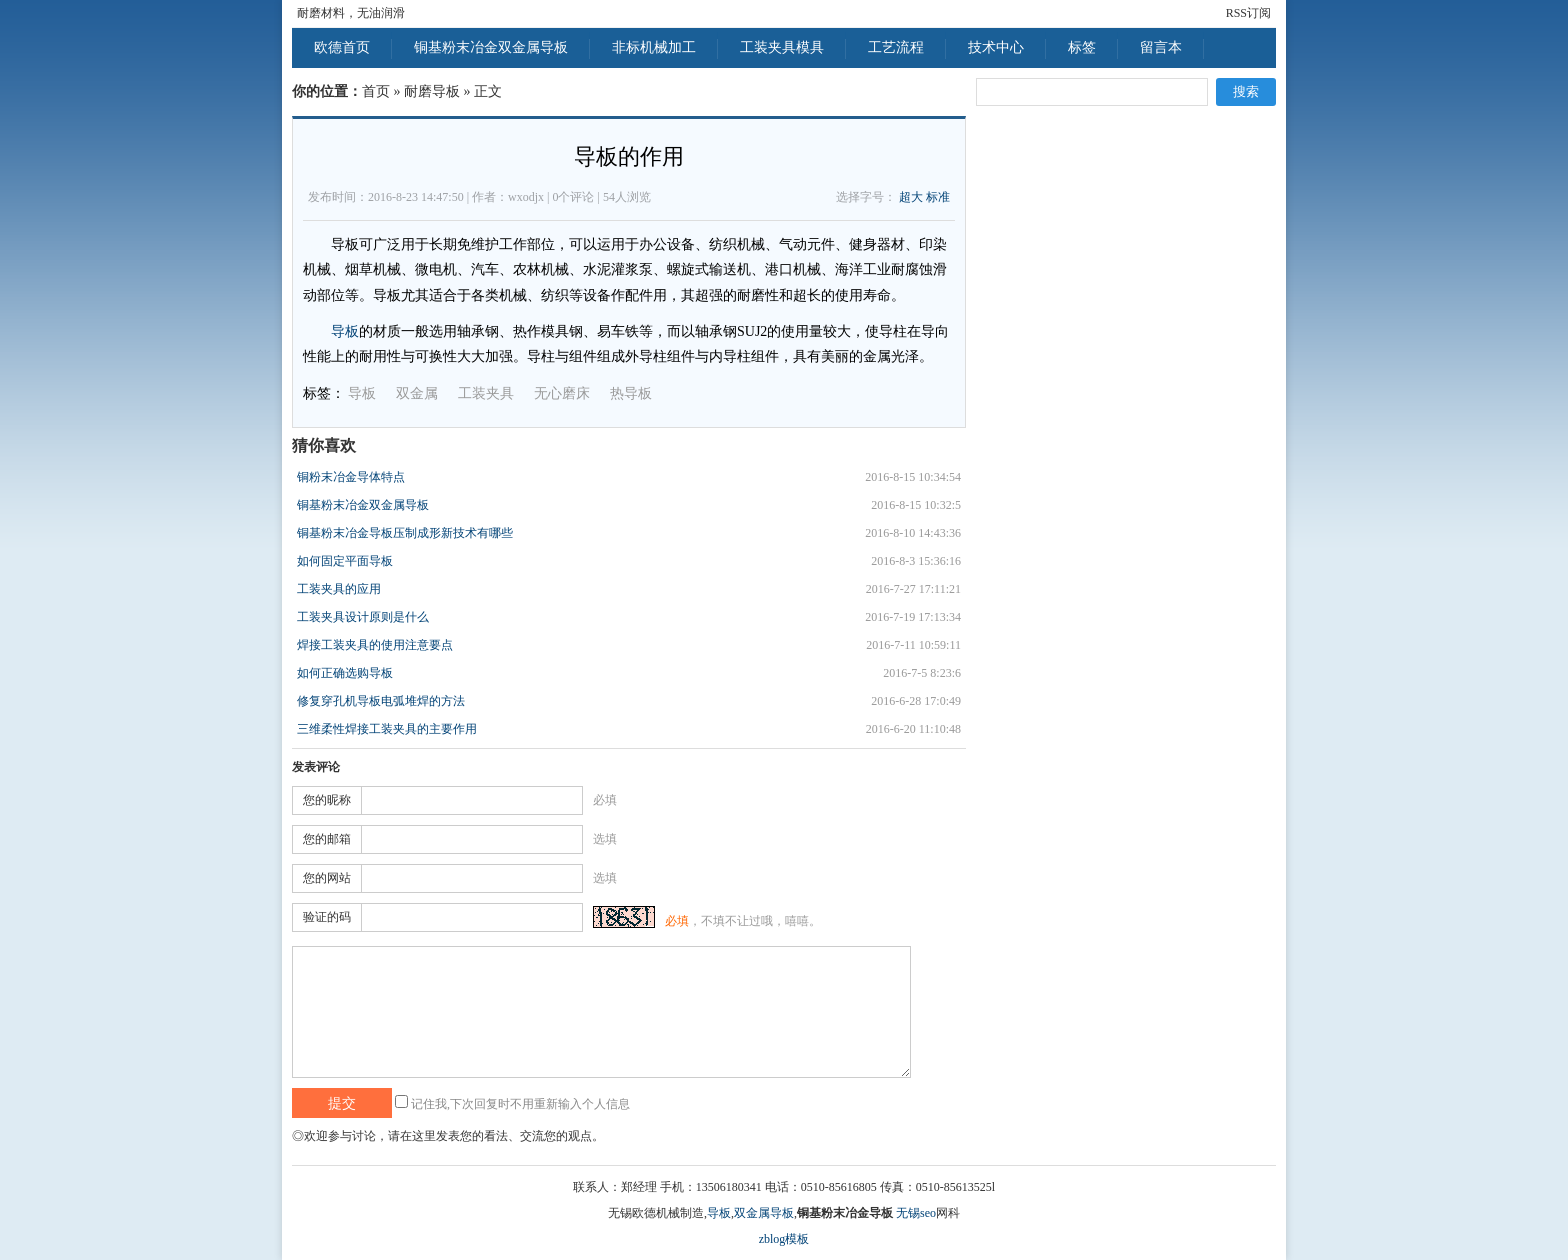  I want to click on 修复穿孔机导板电弧堆焊的方法, so click(381, 701).